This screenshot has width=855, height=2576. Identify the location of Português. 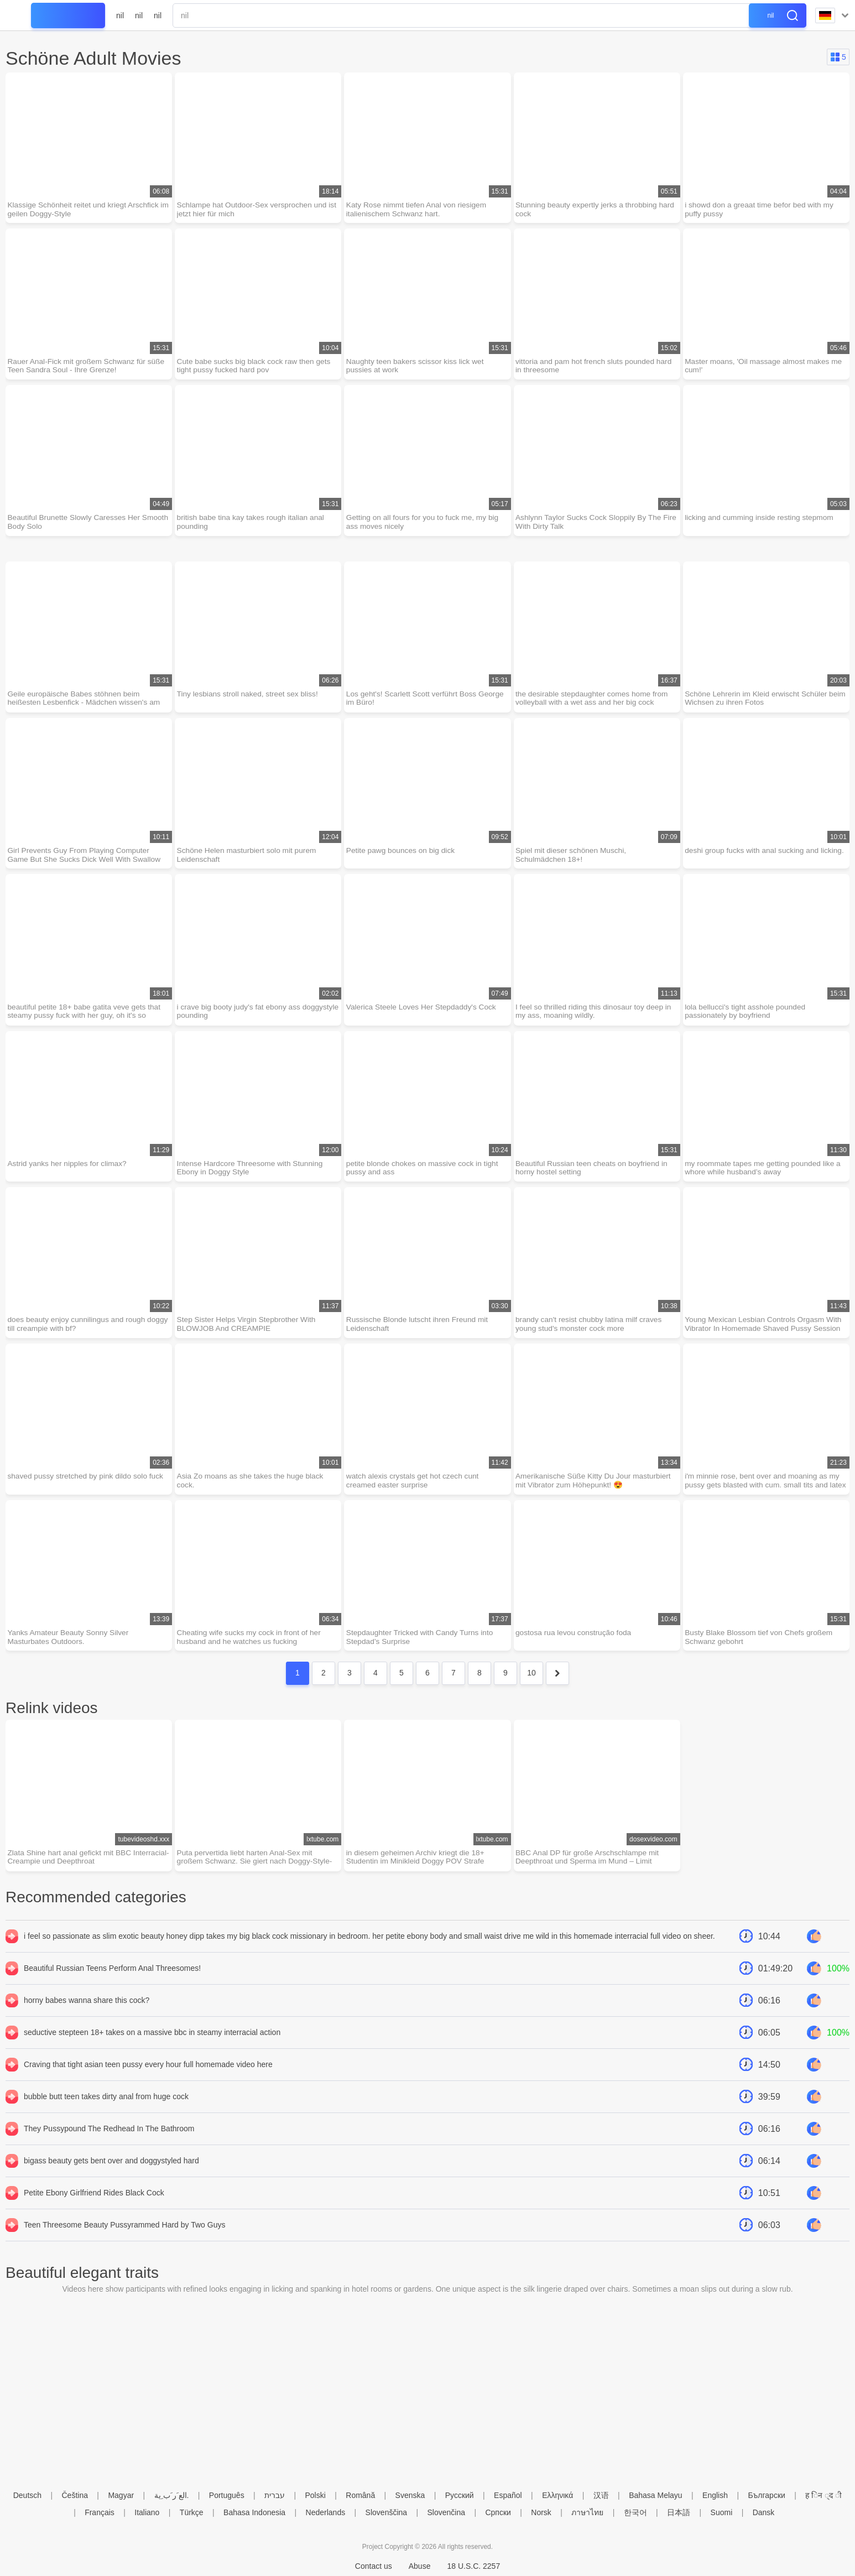
(226, 2495).